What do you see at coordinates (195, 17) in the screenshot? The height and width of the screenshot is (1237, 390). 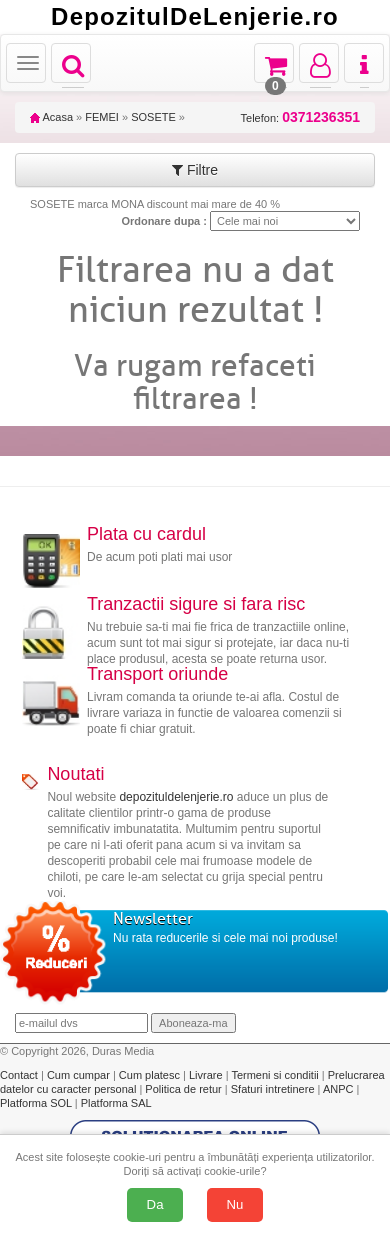 I see `DepozitulDeLenjerie.ro [Acasă Depozituldelenjerie.ro]` at bounding box center [195, 17].